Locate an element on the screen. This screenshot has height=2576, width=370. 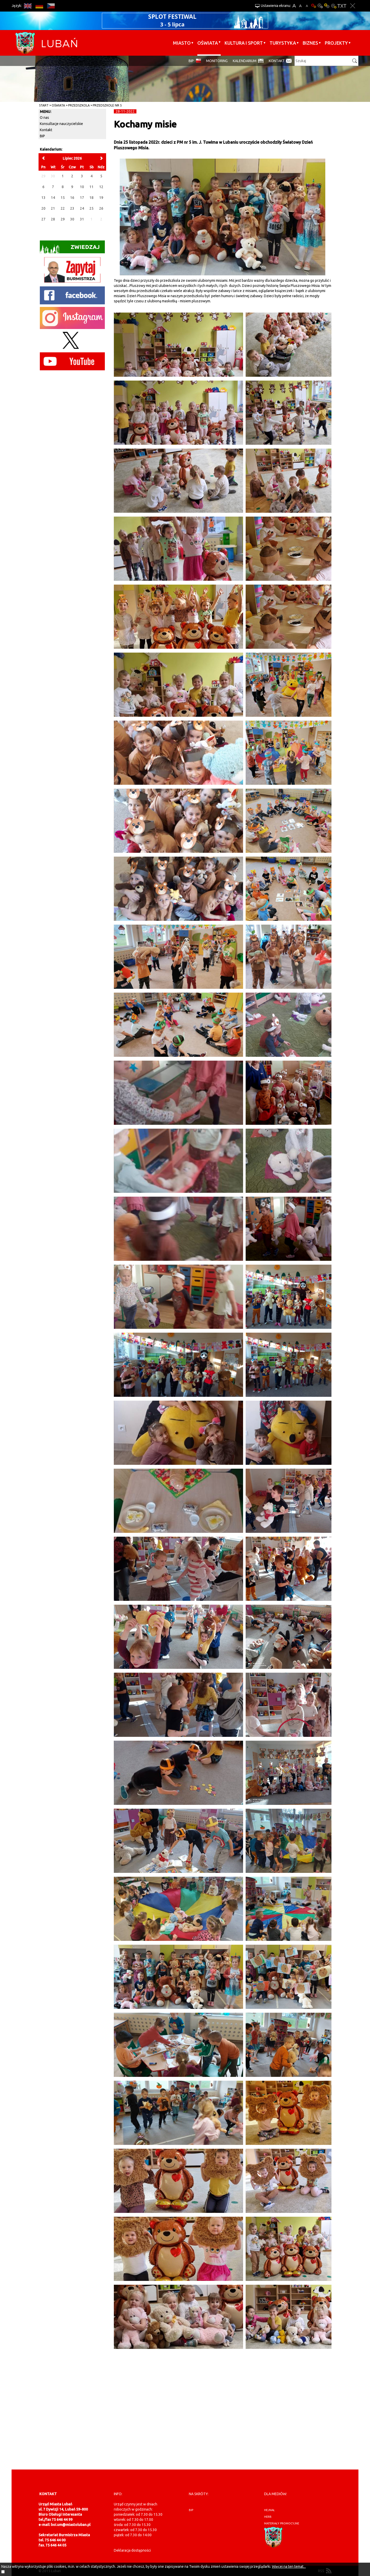
Zwiedzaj is located at coordinates (70, 248).